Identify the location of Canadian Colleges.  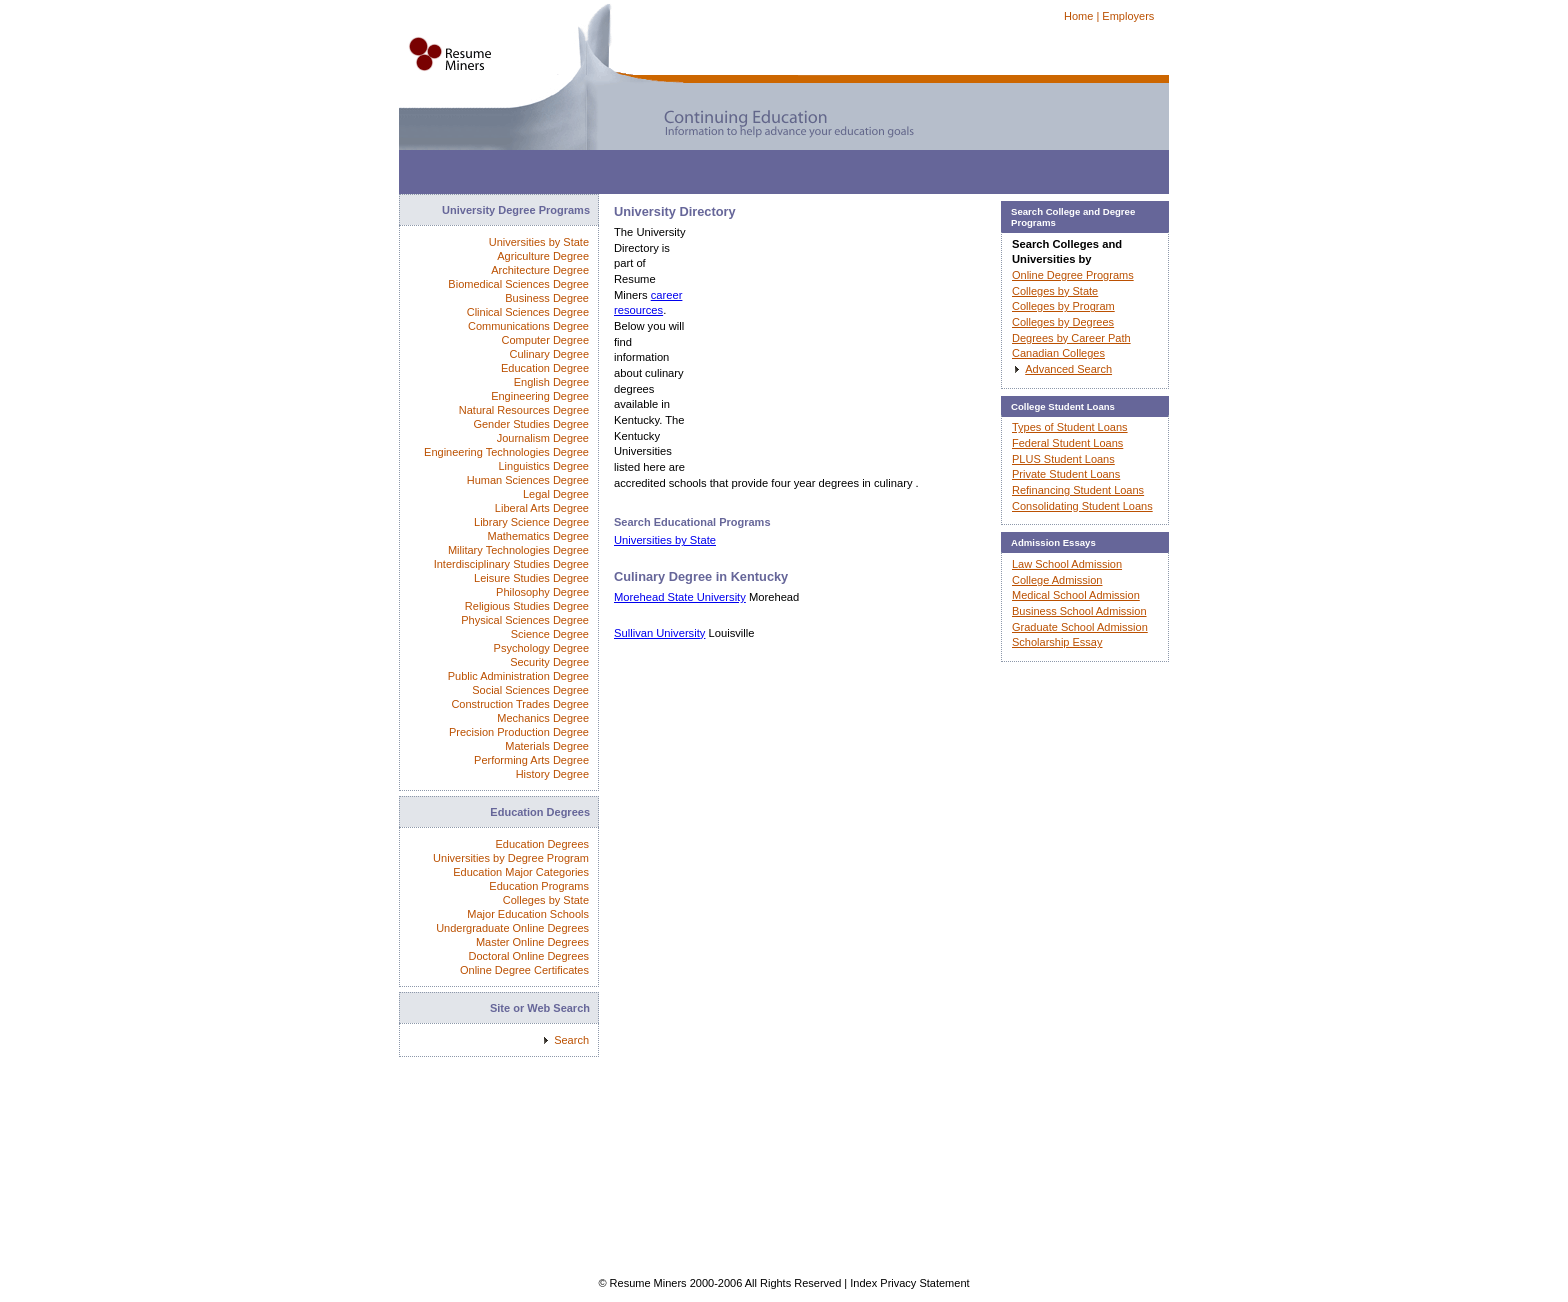
(1058, 353).